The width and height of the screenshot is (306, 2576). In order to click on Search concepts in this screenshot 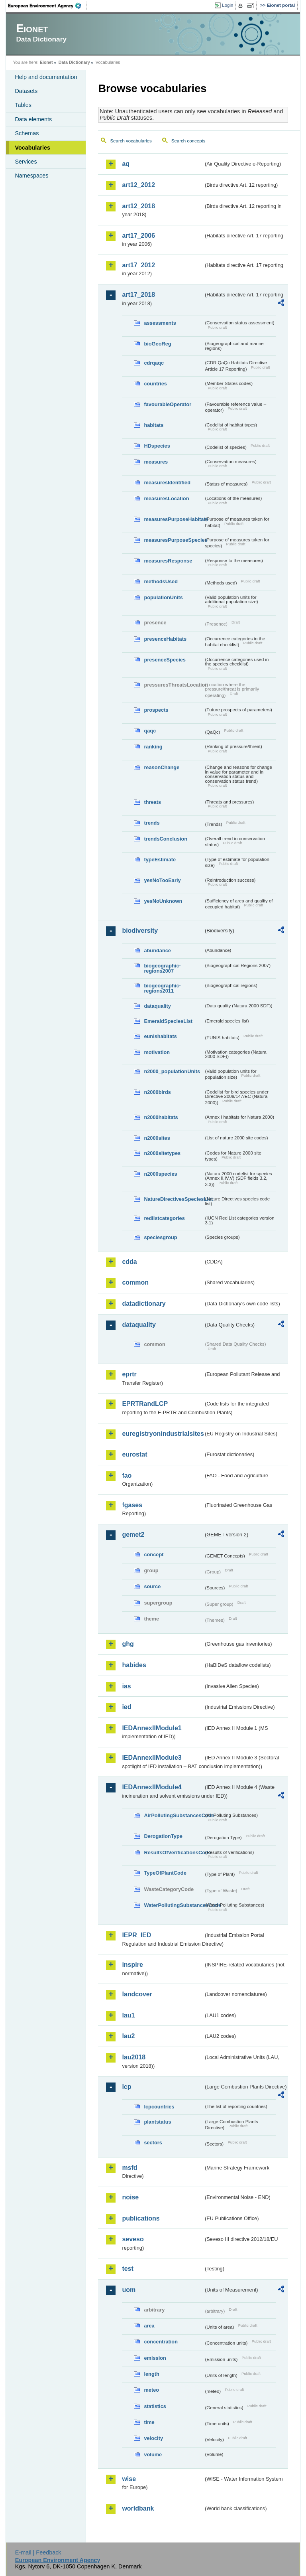, I will do `click(188, 140)`.